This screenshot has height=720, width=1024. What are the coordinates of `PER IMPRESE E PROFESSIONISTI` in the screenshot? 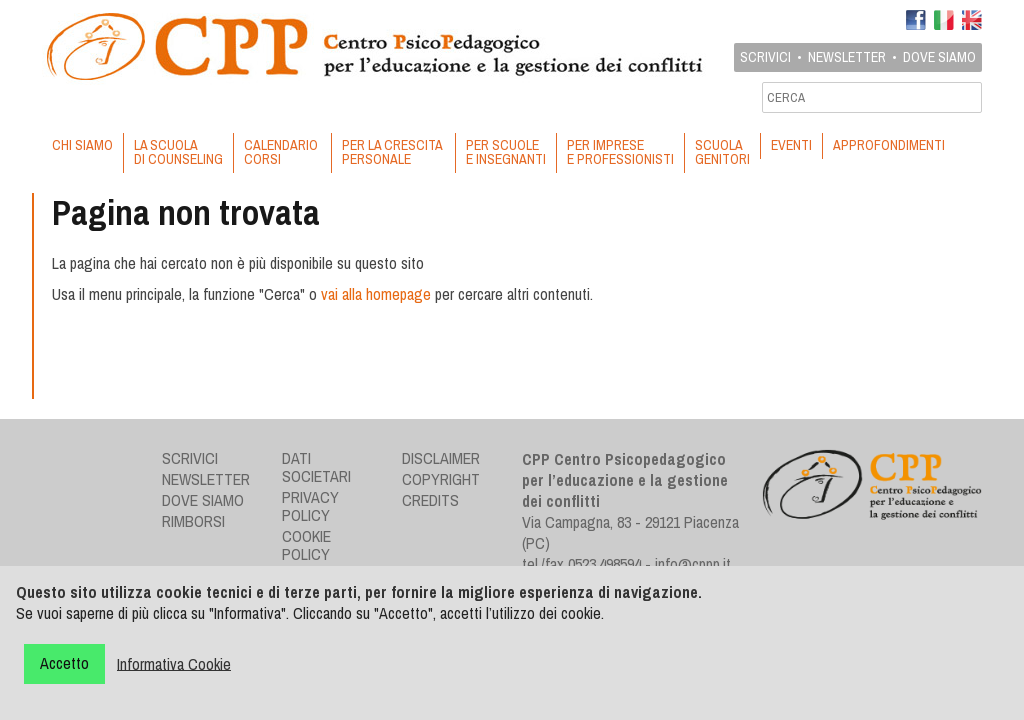 It's located at (620, 152).